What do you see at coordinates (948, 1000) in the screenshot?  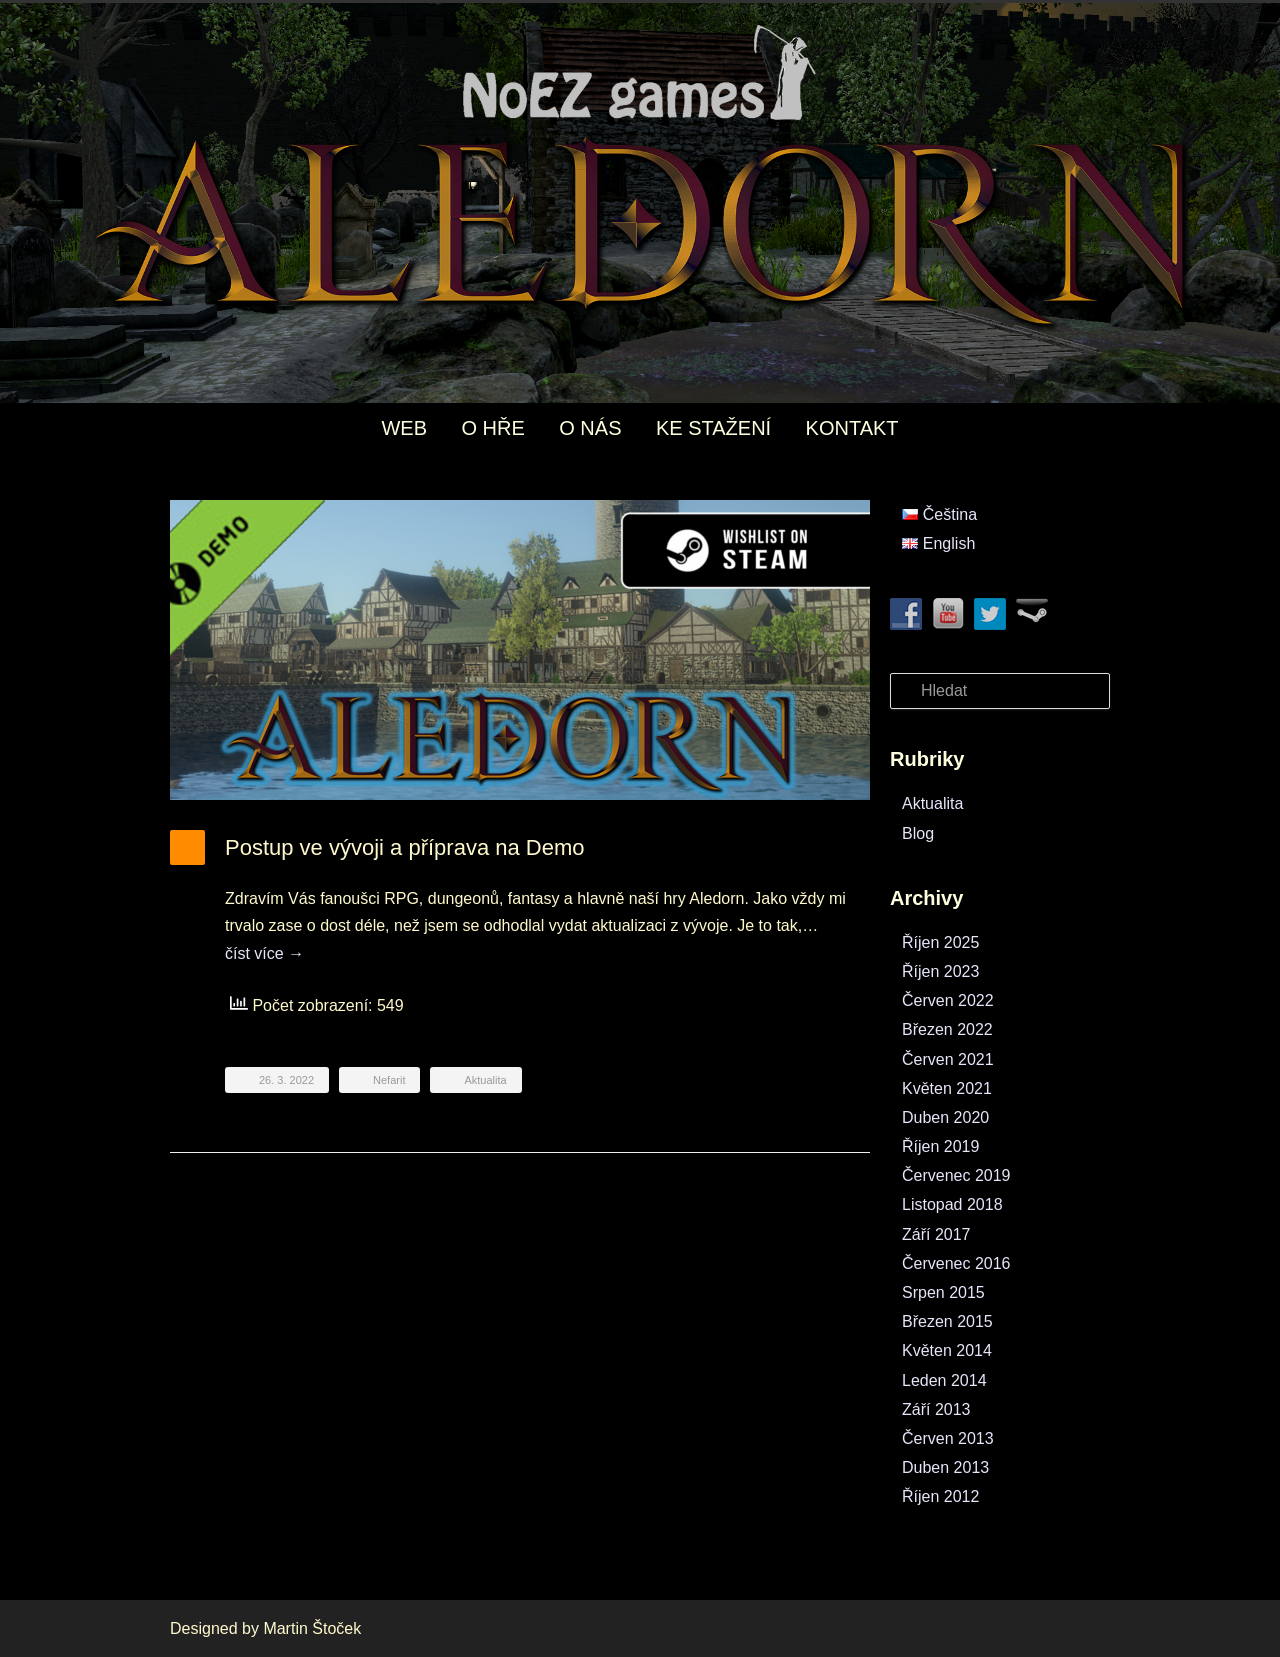 I see `Červen 2022` at bounding box center [948, 1000].